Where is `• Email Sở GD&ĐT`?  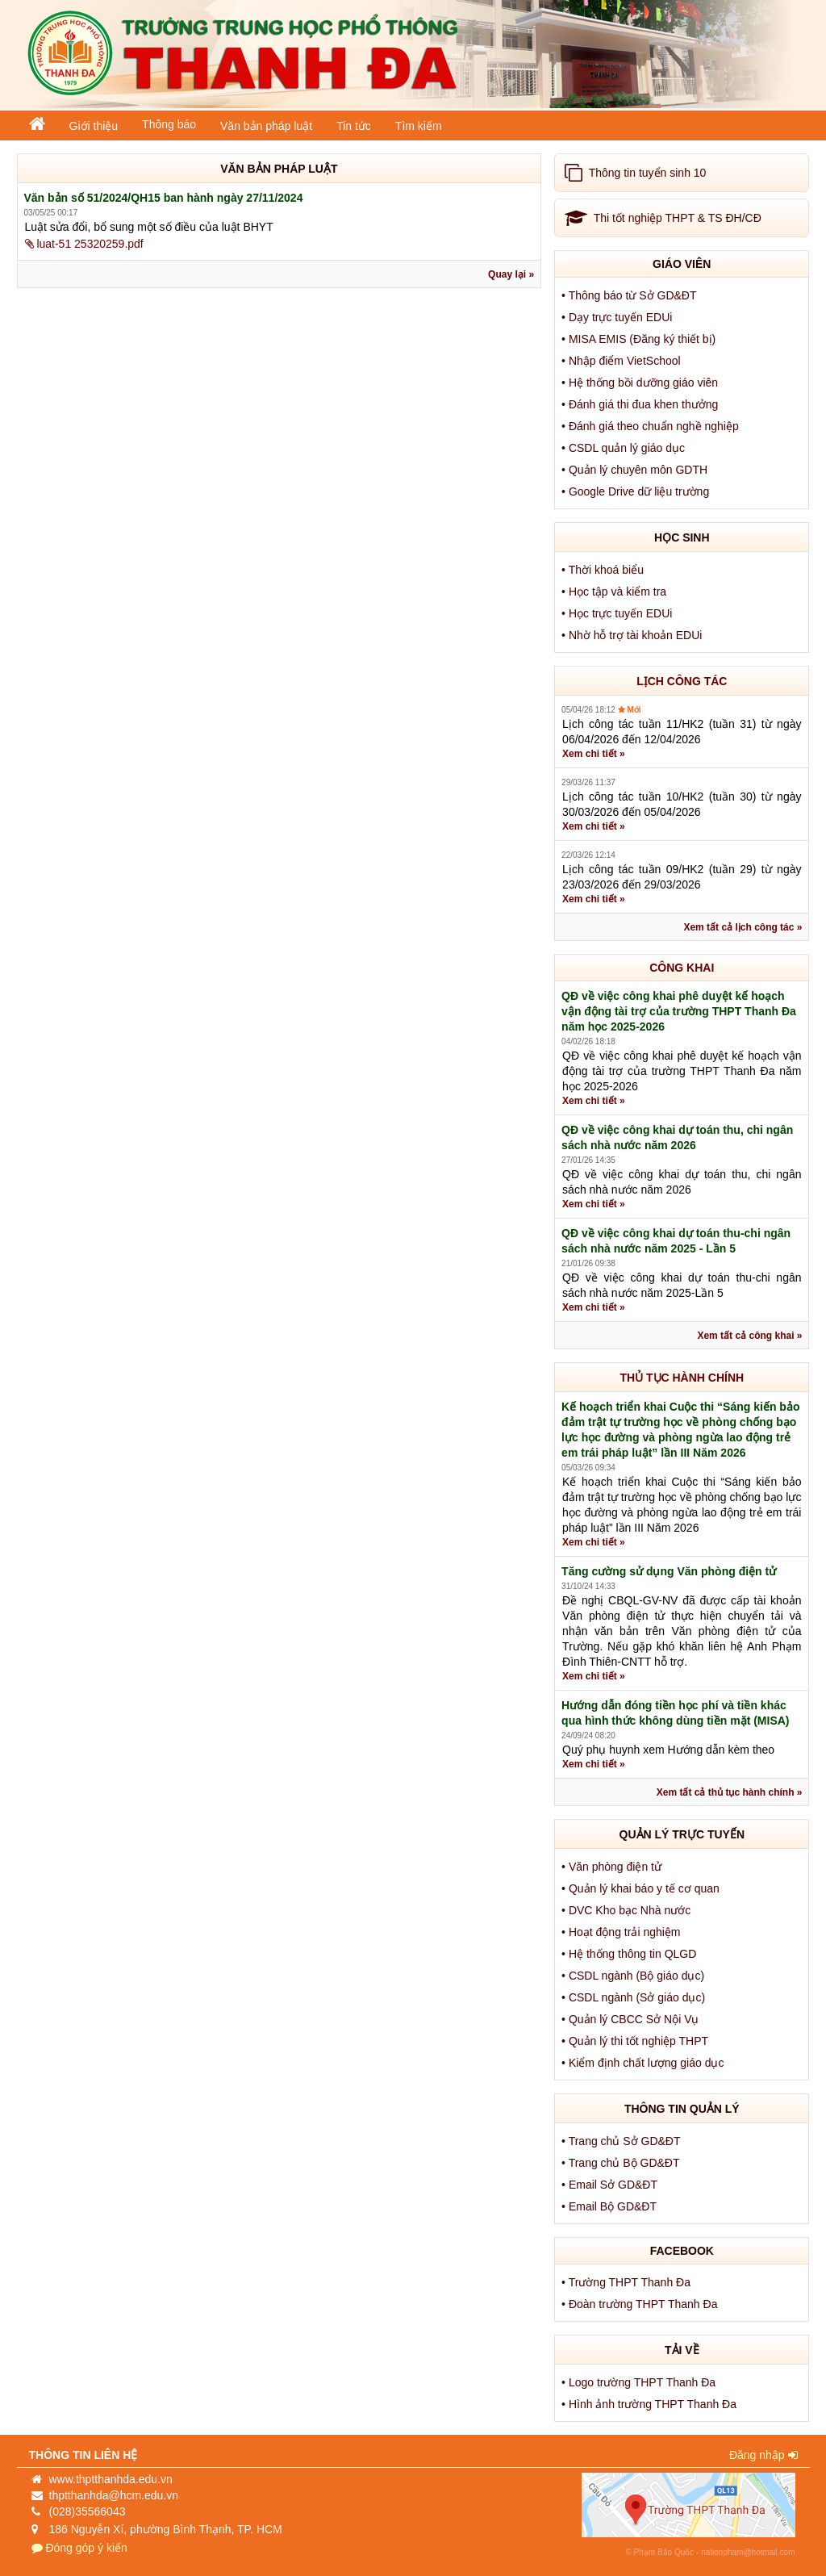
• Email Sở GD&ĐT is located at coordinates (611, 2184).